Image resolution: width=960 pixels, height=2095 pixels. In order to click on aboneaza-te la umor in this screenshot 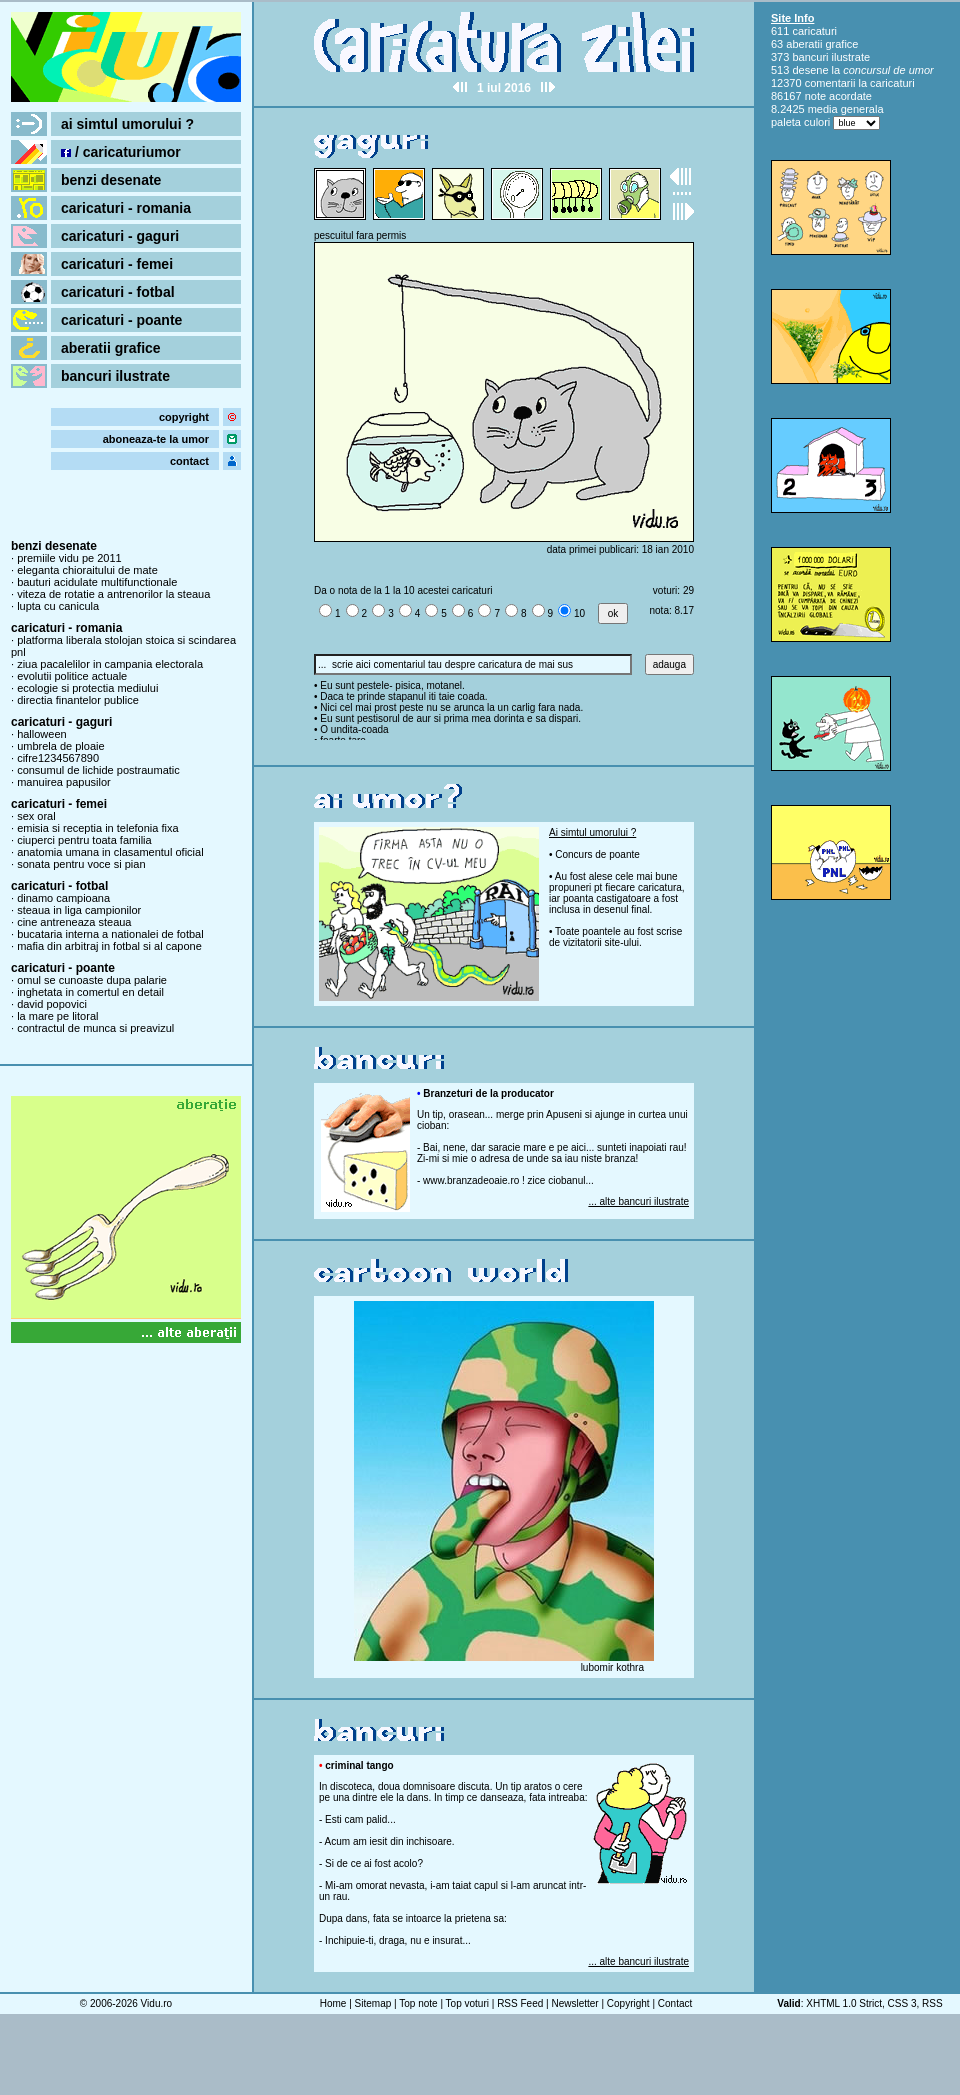, I will do `click(156, 439)`.